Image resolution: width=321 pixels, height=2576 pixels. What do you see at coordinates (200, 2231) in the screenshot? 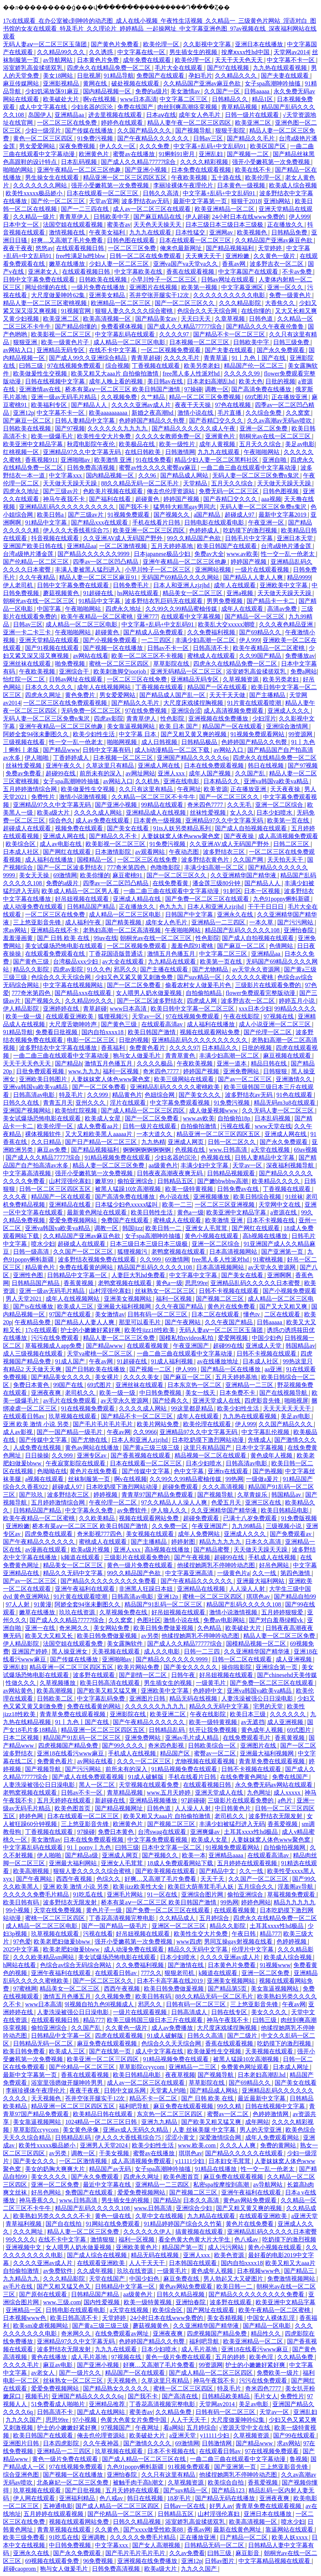
I see `搞黄视频在线观看` at bounding box center [200, 2231].